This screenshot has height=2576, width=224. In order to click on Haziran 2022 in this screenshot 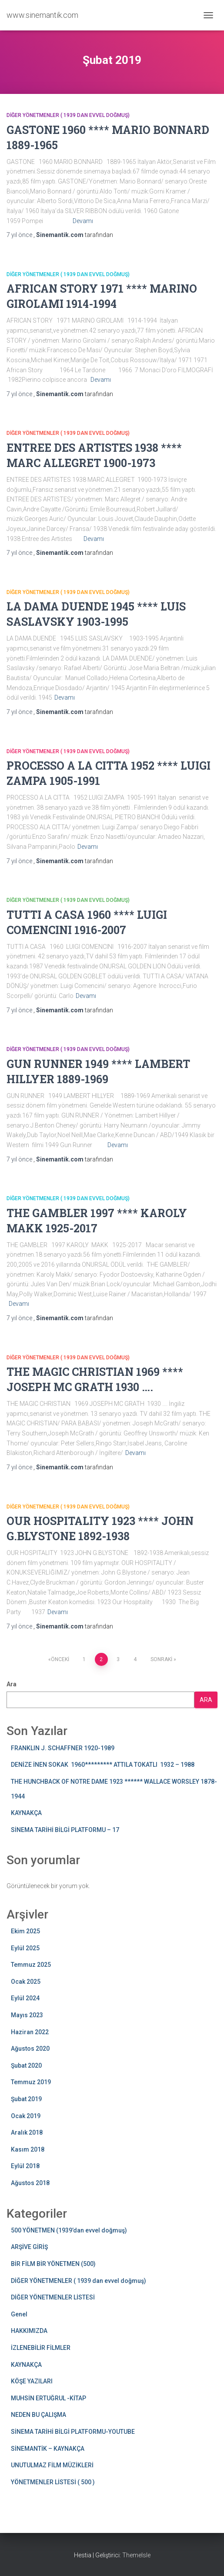, I will do `click(30, 2032)`.